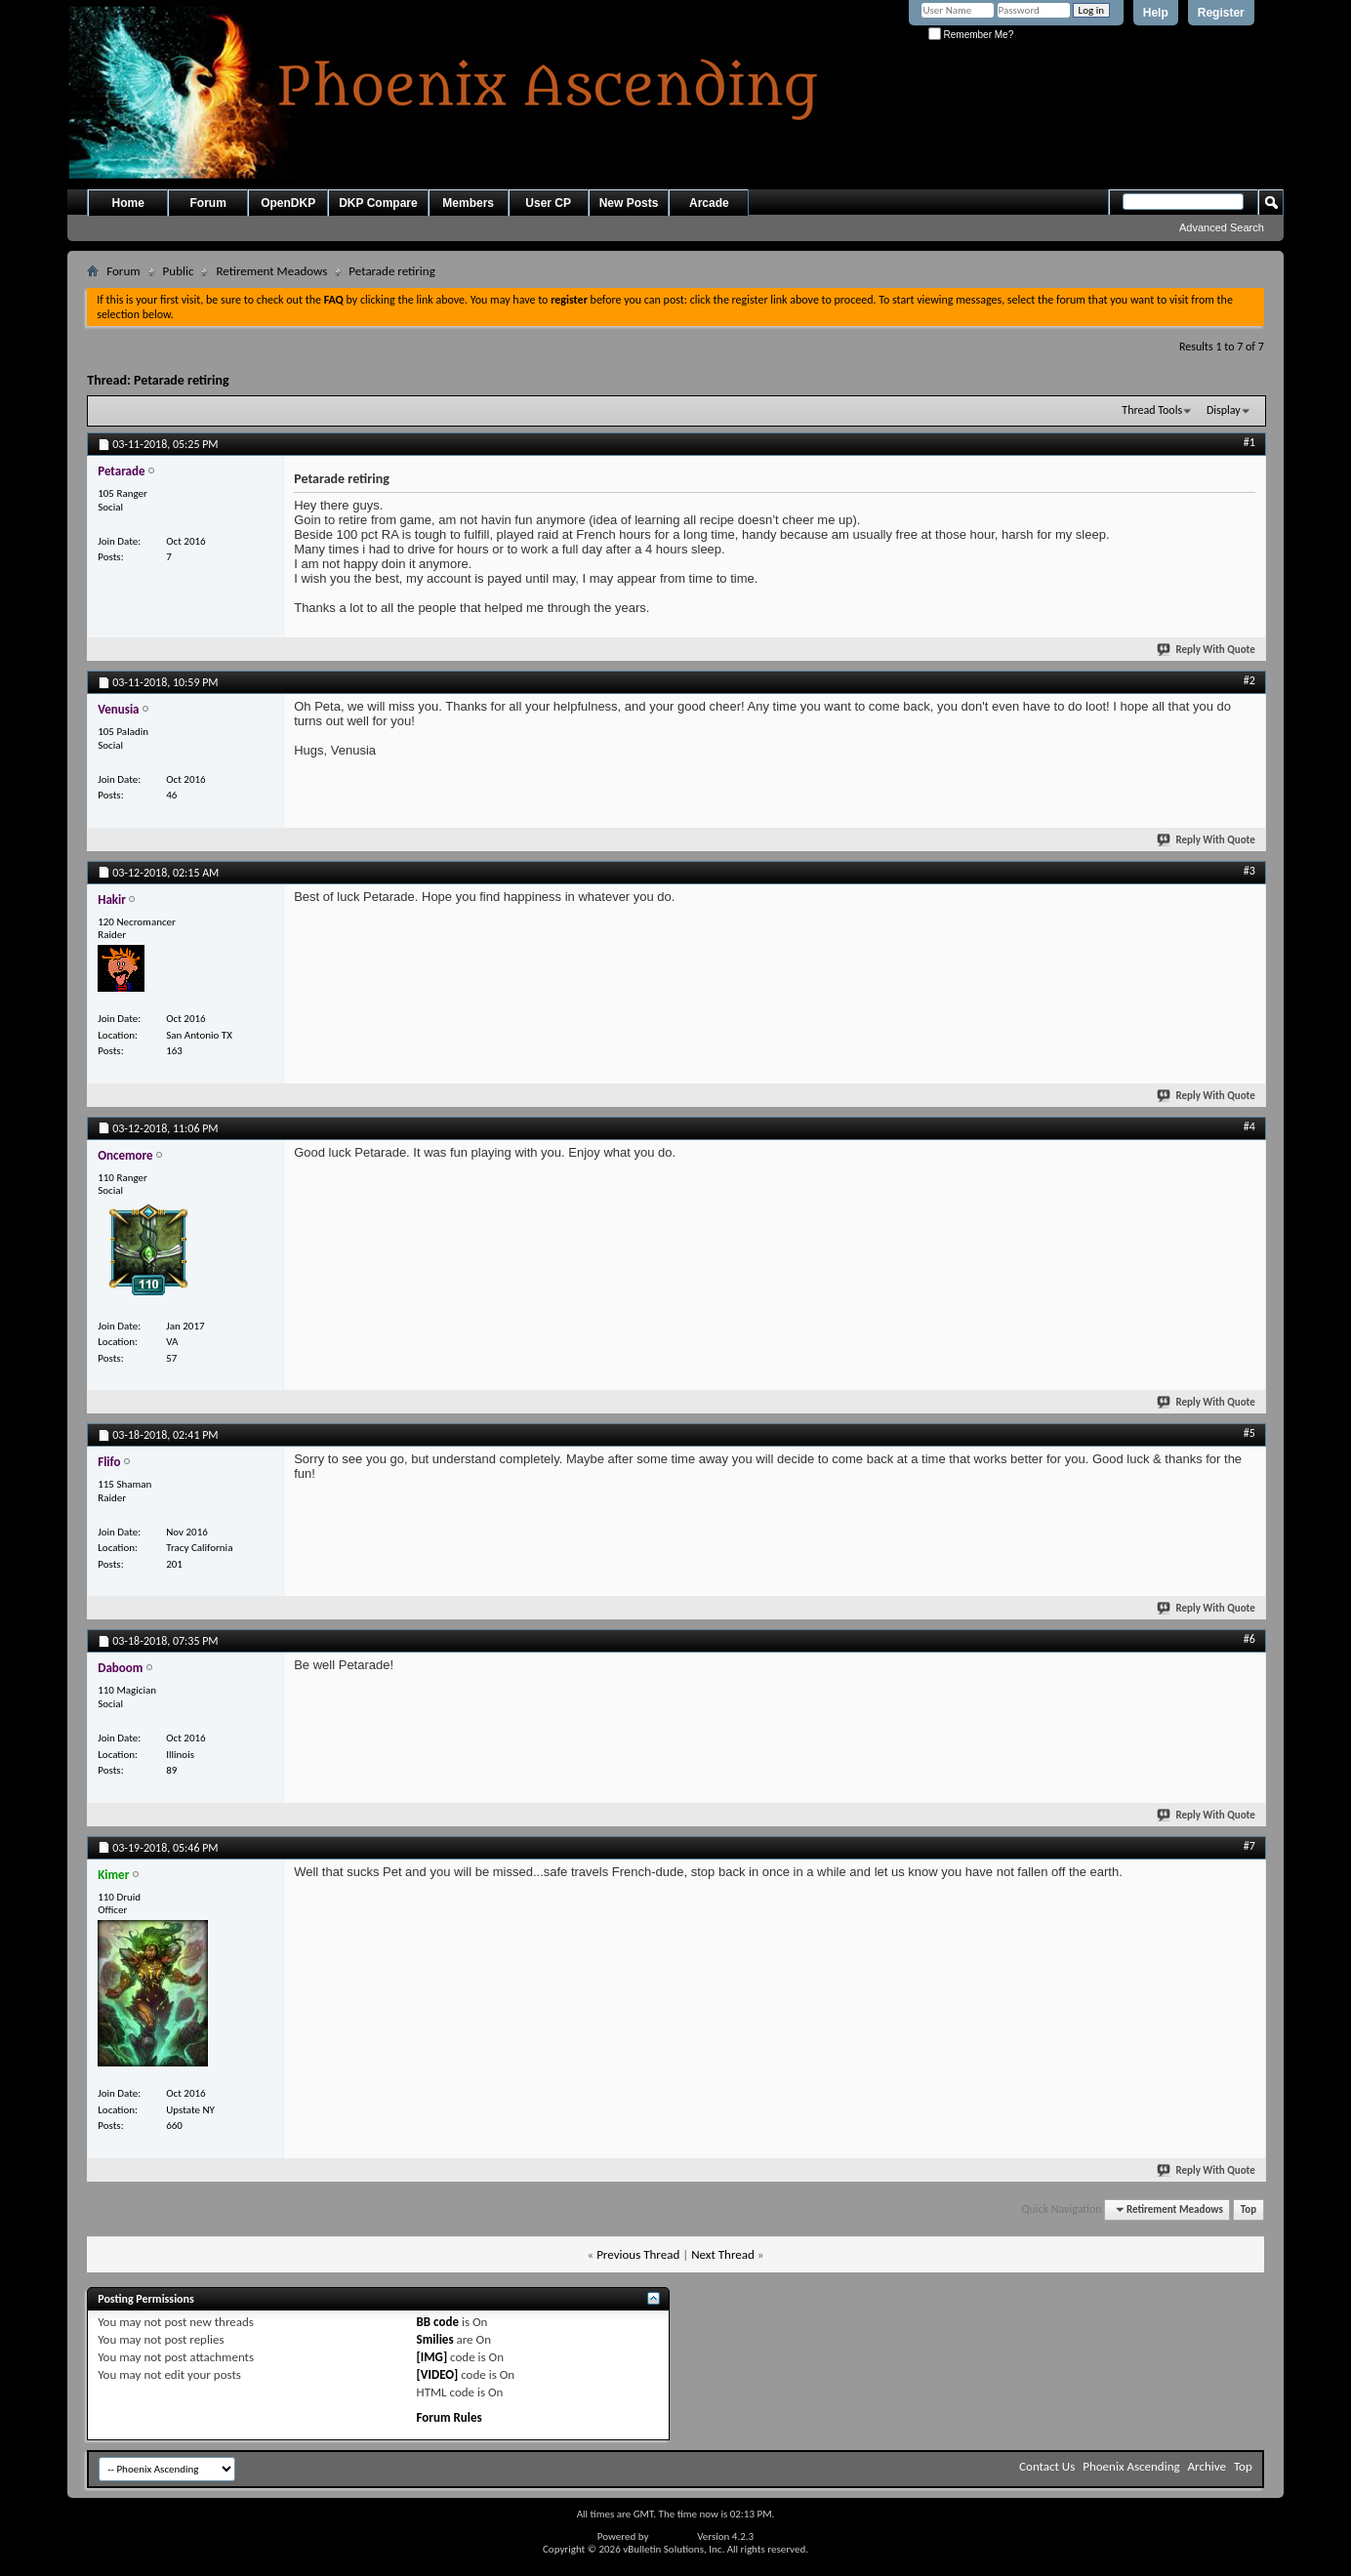  I want to click on 110 Magician, so click(127, 1690).